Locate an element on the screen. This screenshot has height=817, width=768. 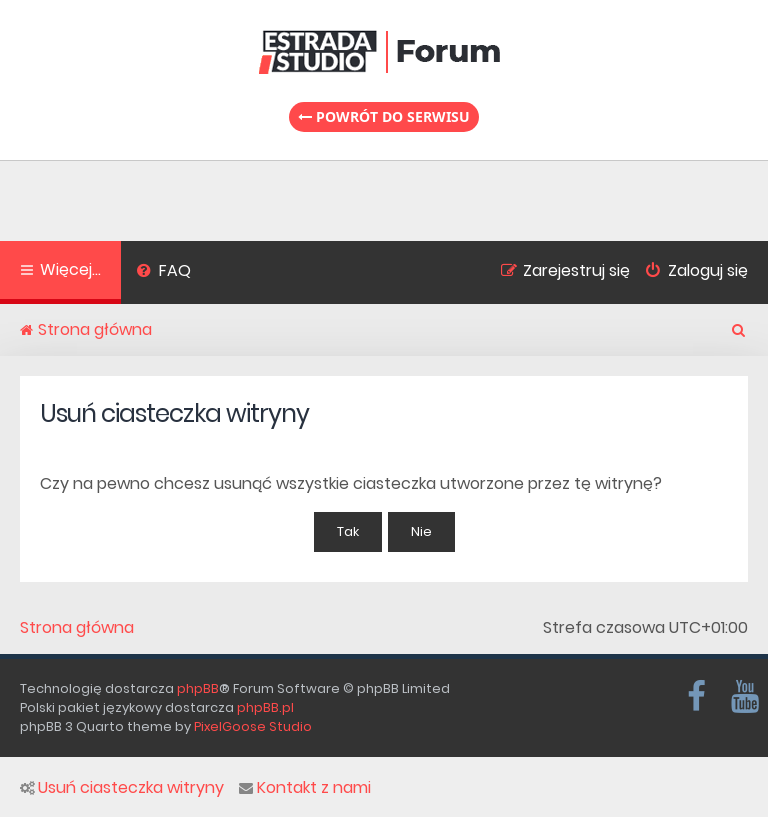
Usuń ciasteczka witryny [menuitem] is located at coordinates (122, 788).